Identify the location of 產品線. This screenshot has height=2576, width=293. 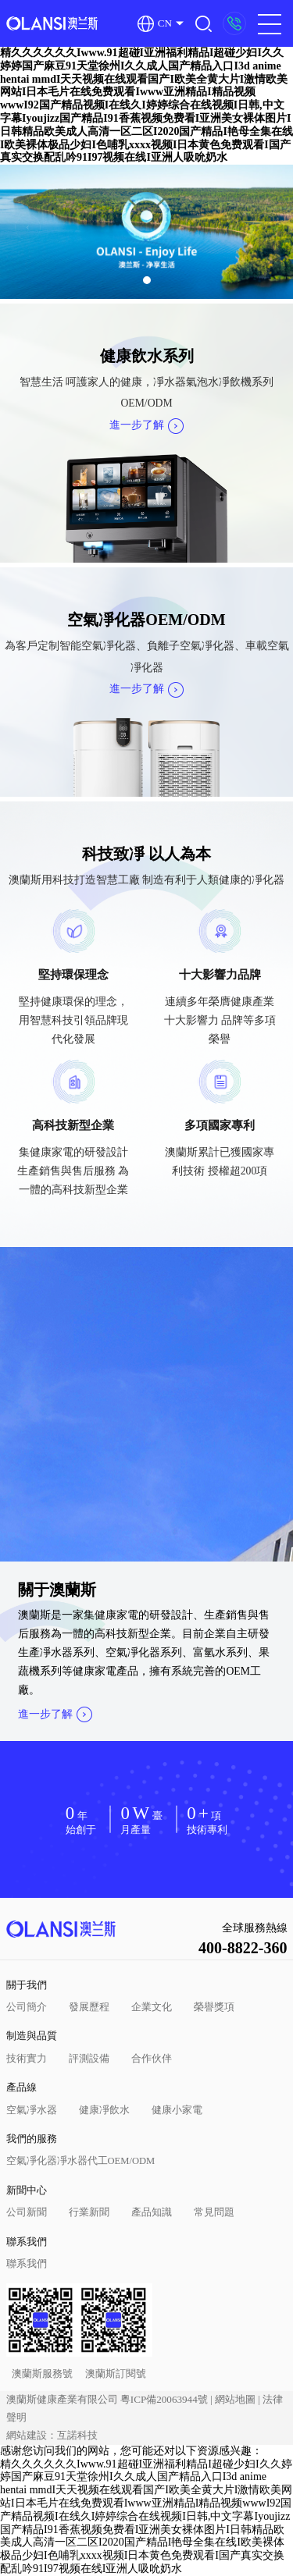
(21, 2087).